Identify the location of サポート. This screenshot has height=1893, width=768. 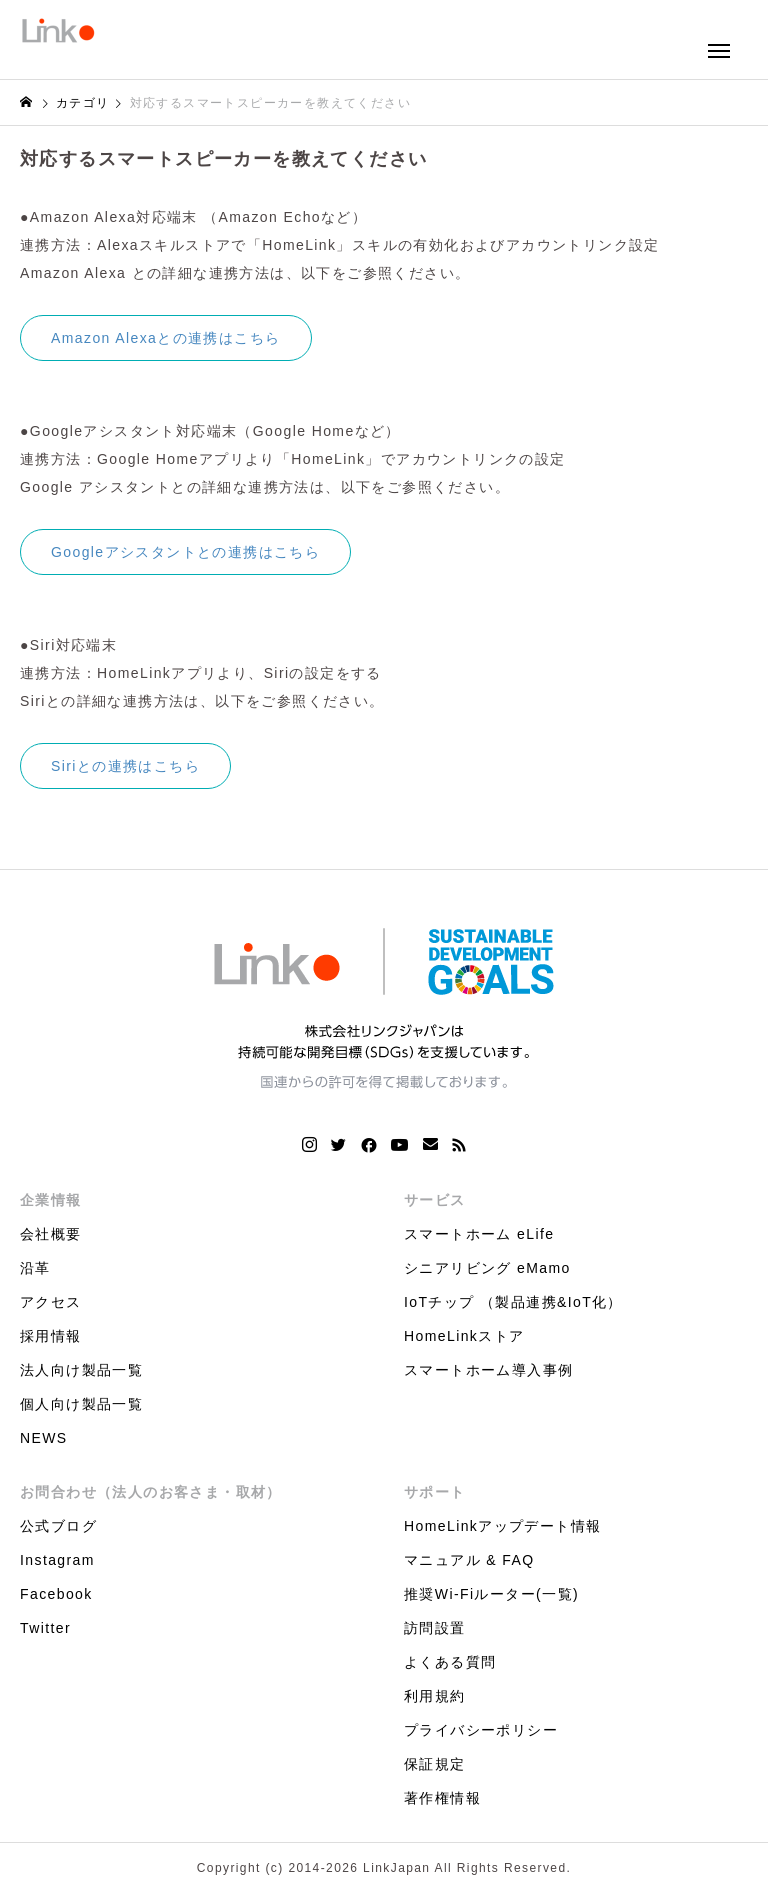
(435, 1492).